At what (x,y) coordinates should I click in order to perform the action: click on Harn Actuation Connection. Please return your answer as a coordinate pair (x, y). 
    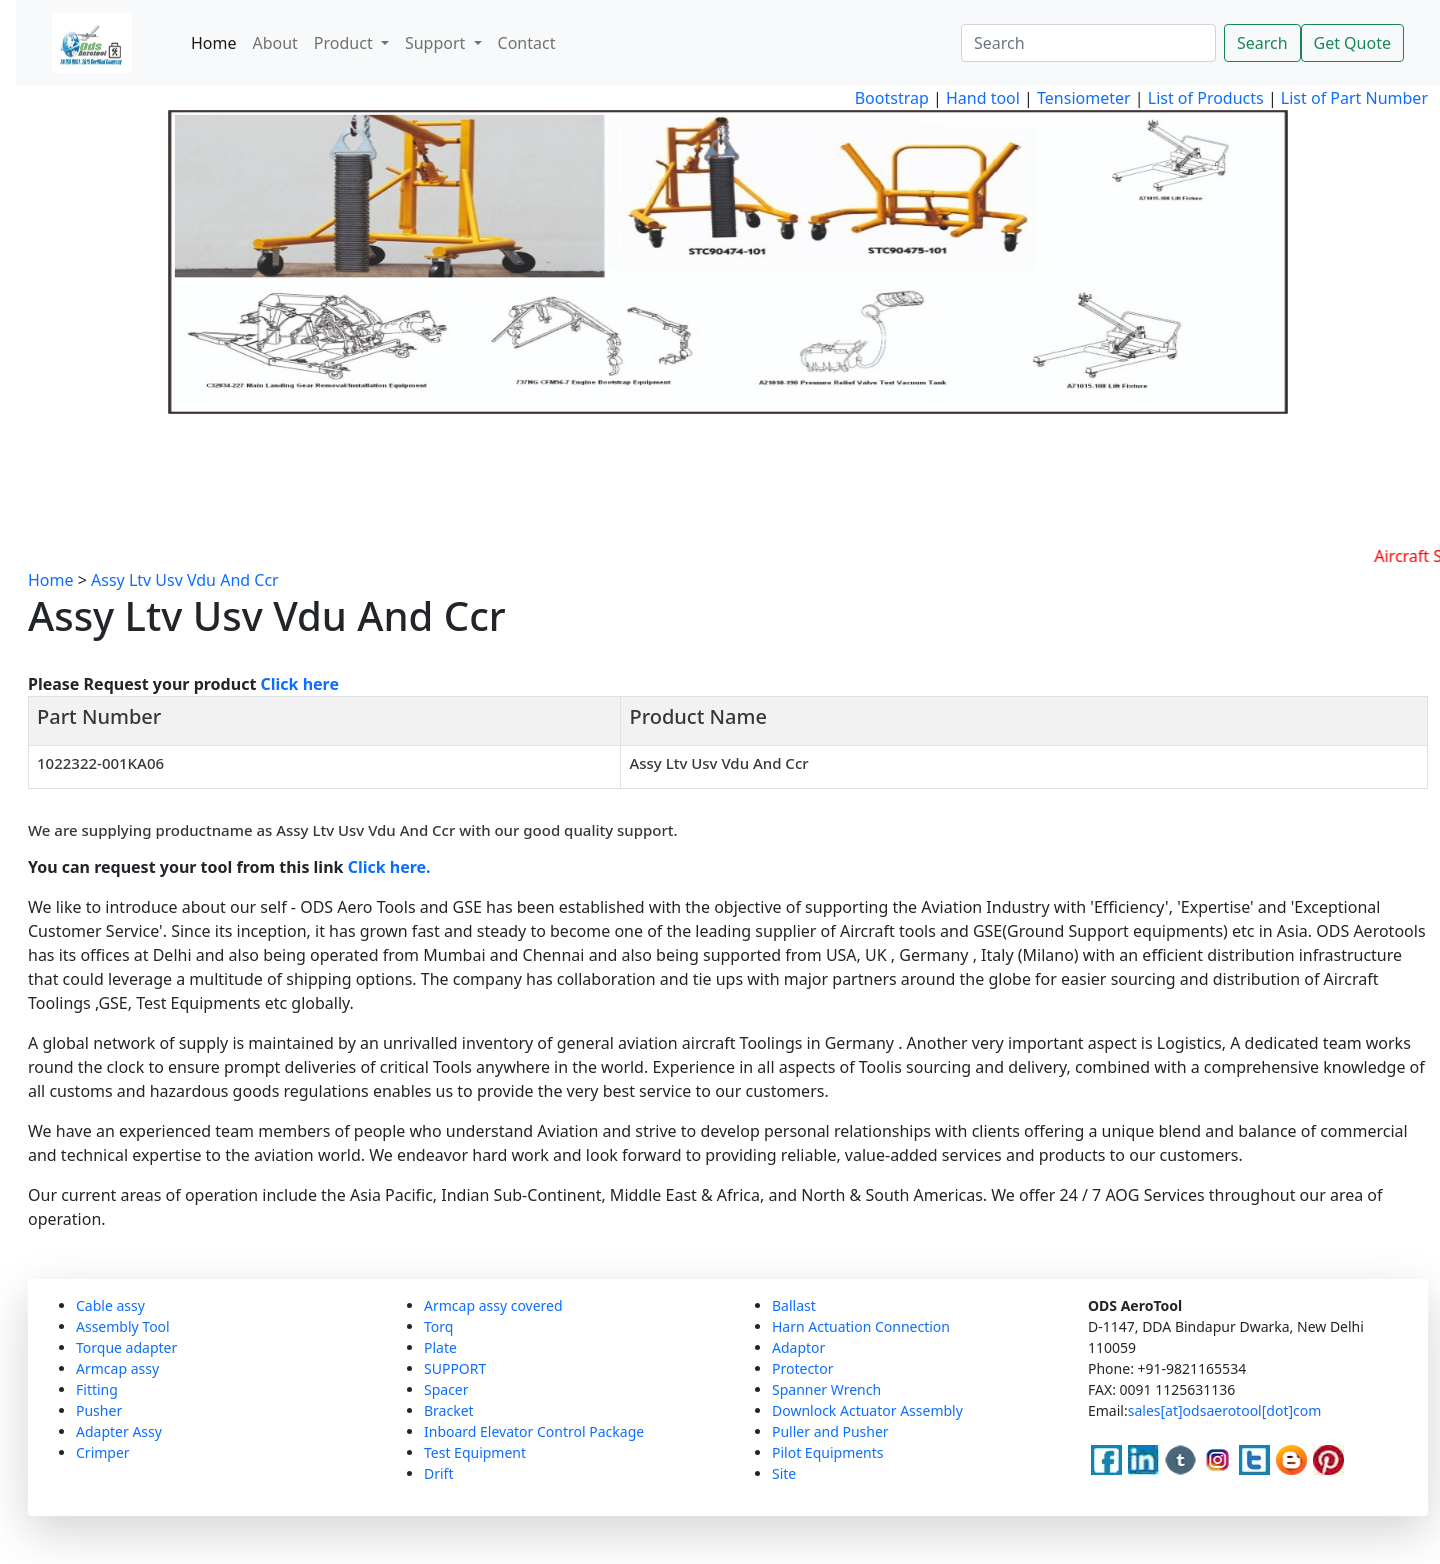
    Looking at the image, I should click on (861, 1326).